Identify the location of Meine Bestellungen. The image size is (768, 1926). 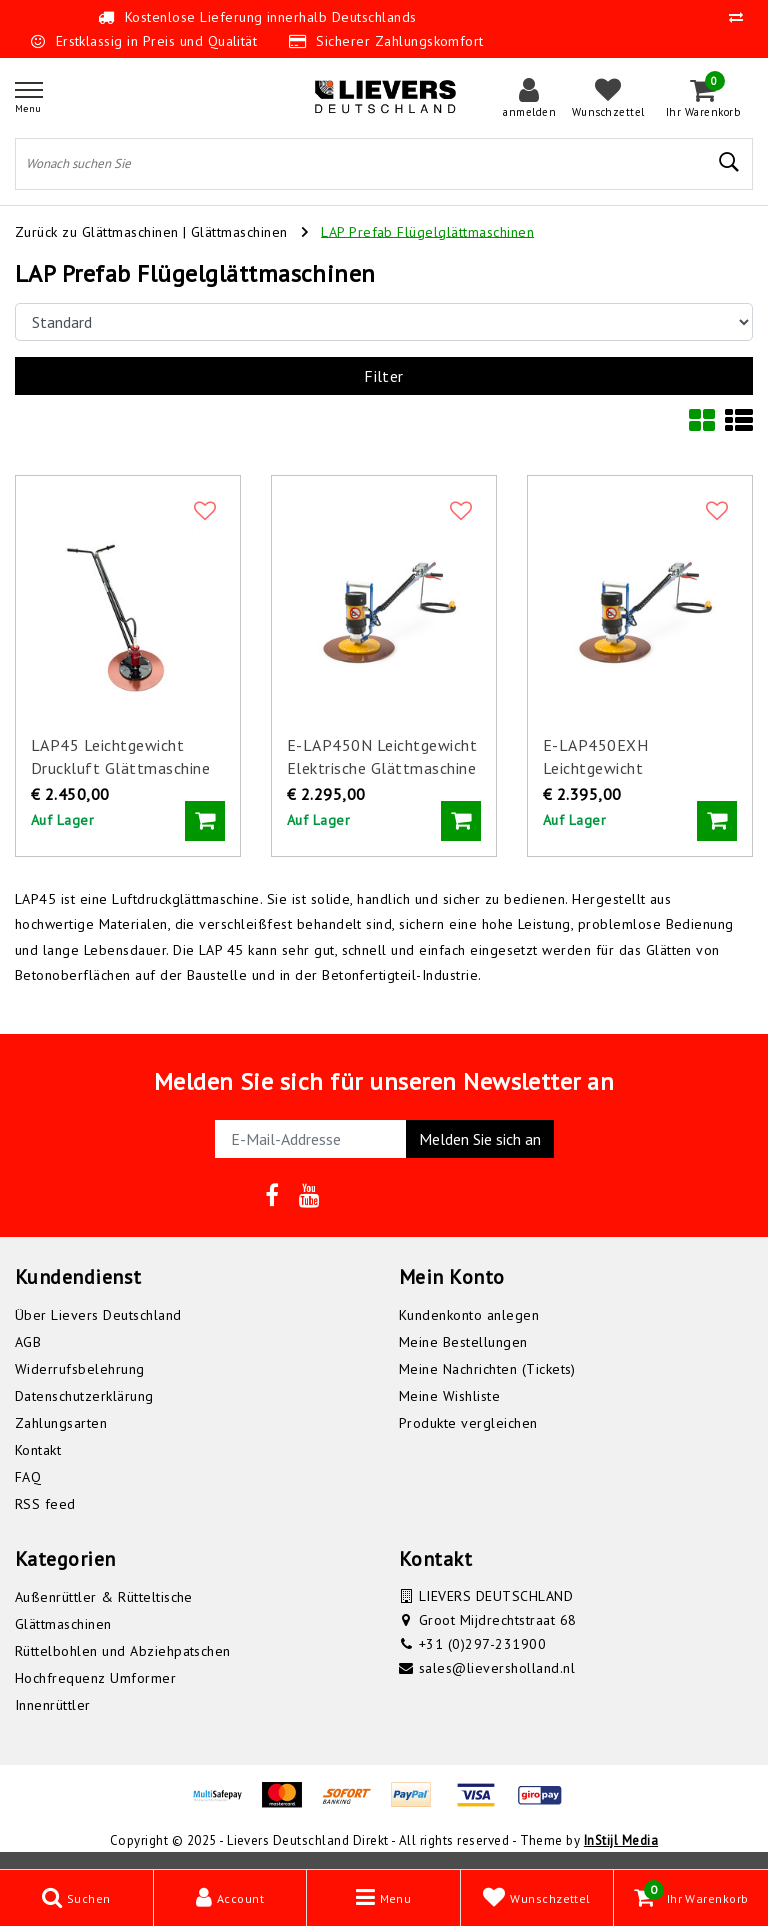
(463, 1342).